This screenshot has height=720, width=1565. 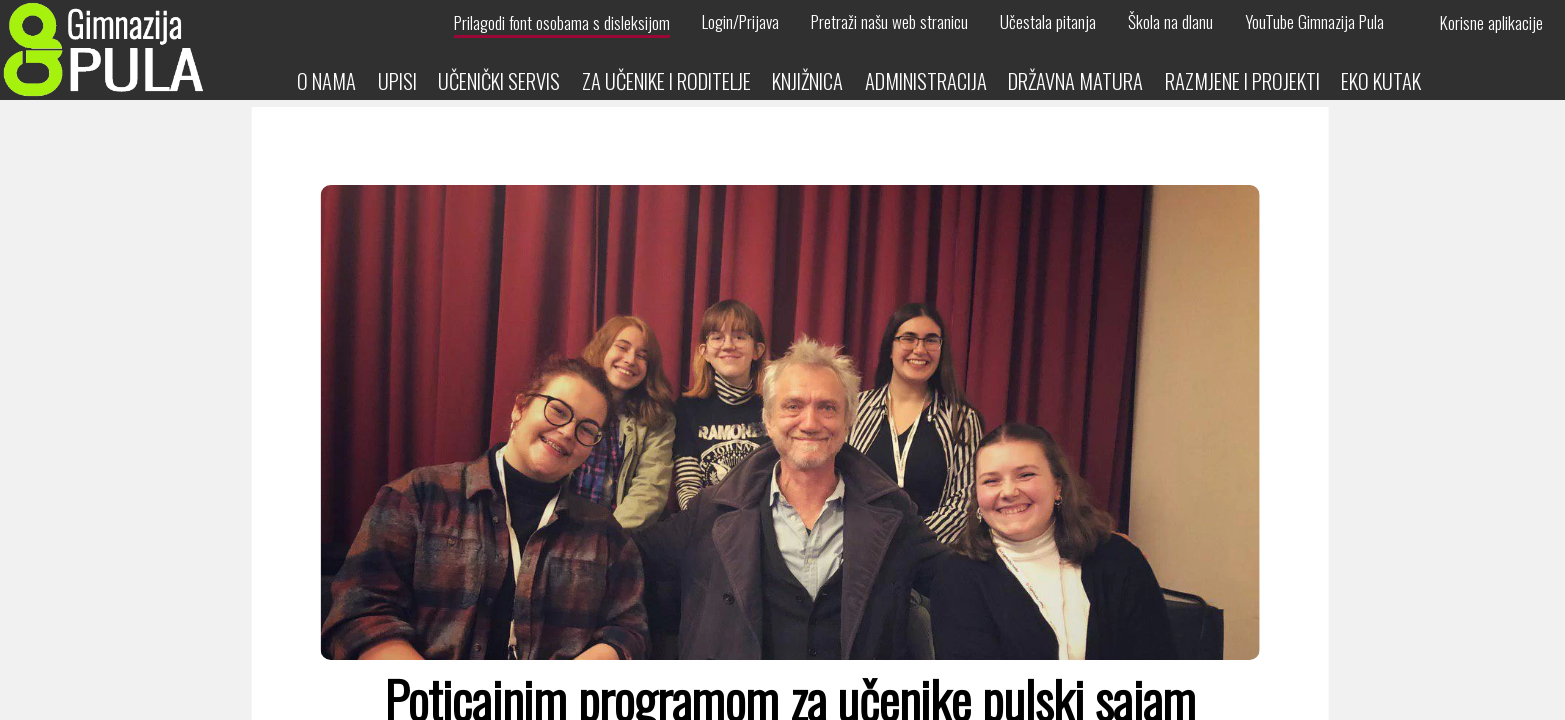 What do you see at coordinates (889, 22) in the screenshot?
I see `Pretraži našu web stranicu` at bounding box center [889, 22].